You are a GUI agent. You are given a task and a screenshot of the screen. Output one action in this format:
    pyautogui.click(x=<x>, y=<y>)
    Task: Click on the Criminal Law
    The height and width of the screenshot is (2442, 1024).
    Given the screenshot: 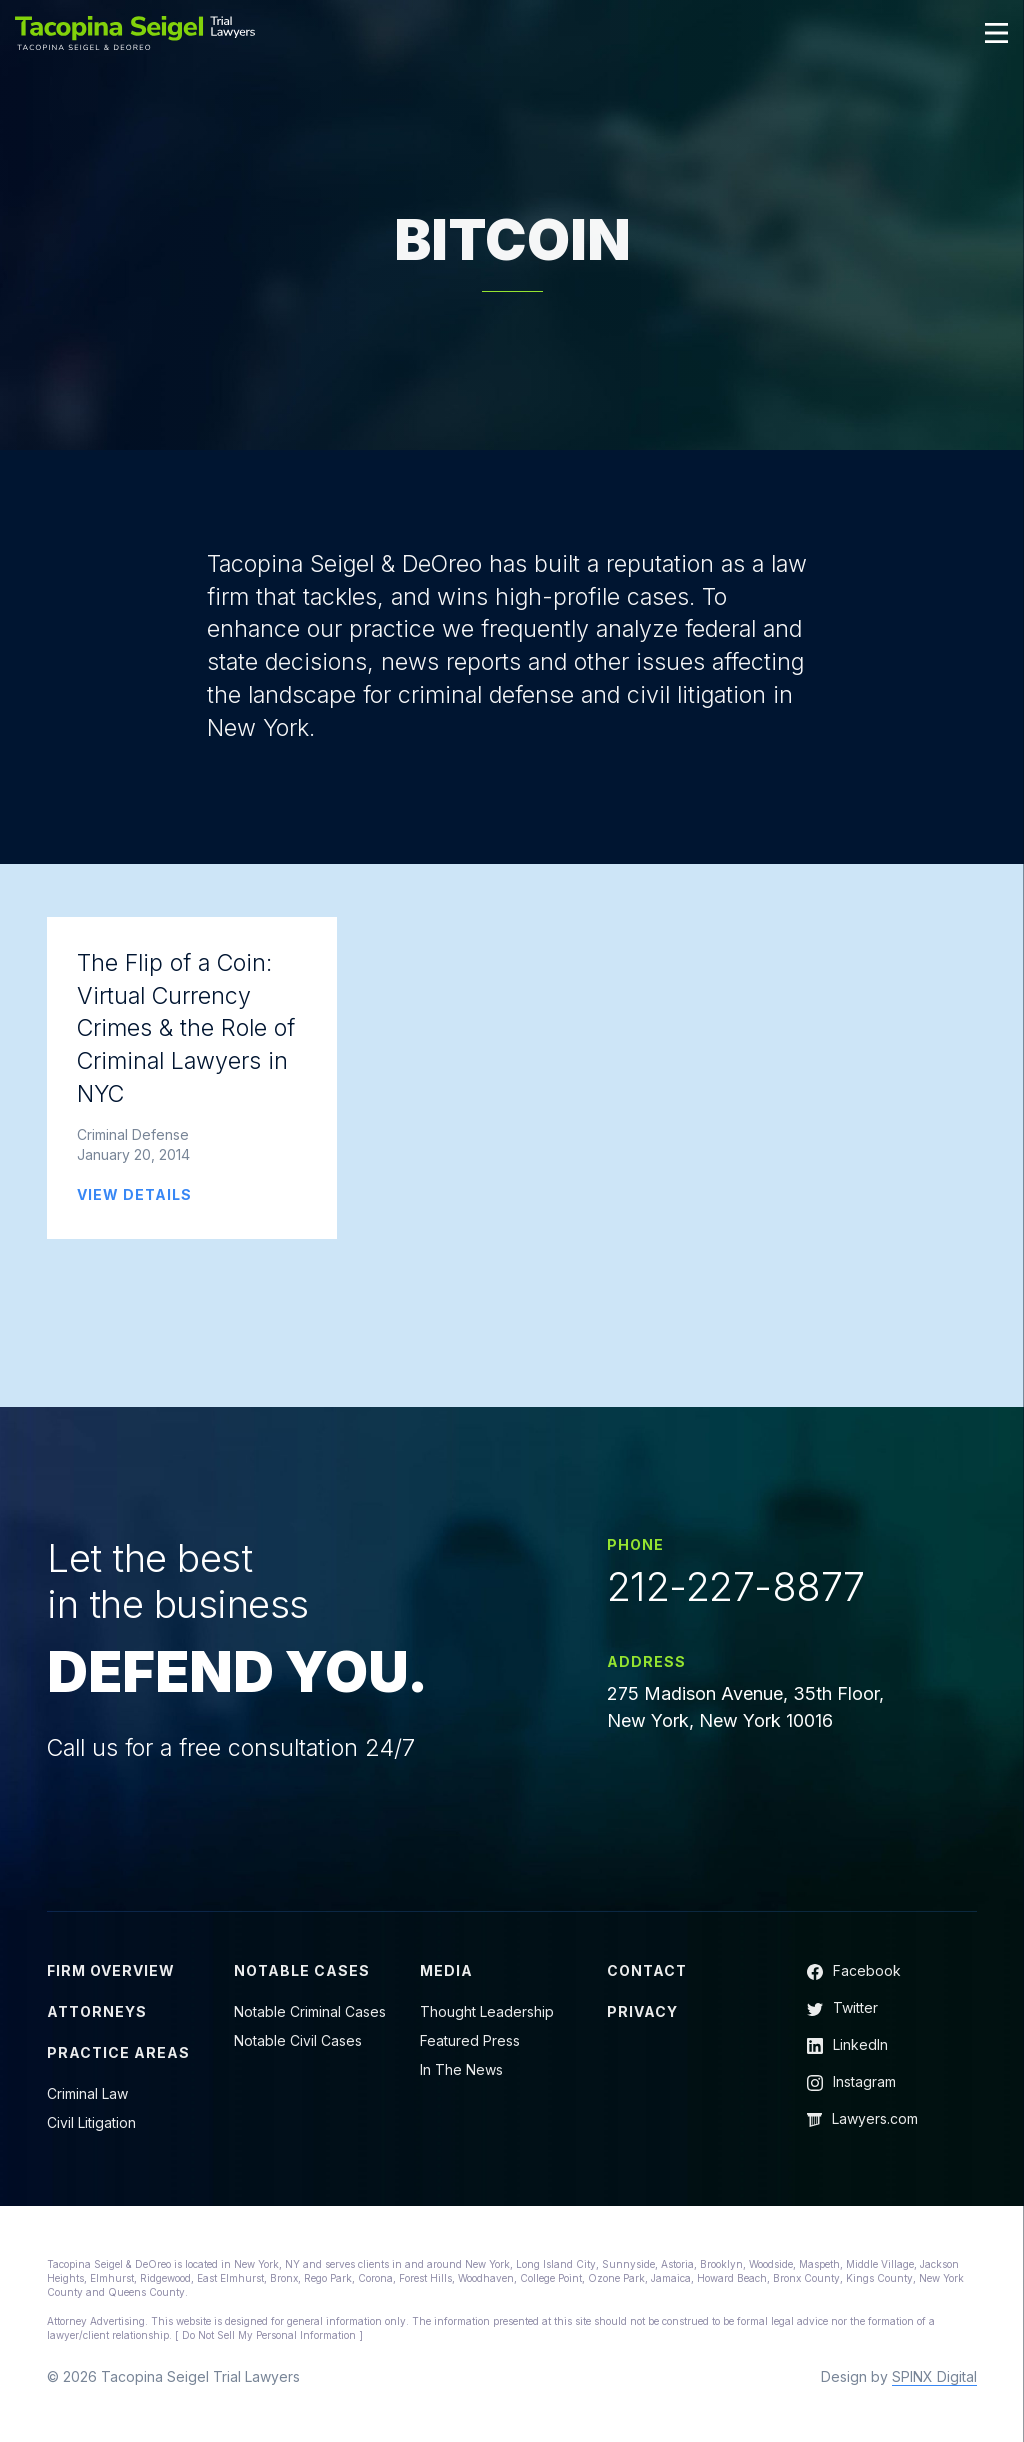 What is the action you would take?
    pyautogui.click(x=87, y=2098)
    